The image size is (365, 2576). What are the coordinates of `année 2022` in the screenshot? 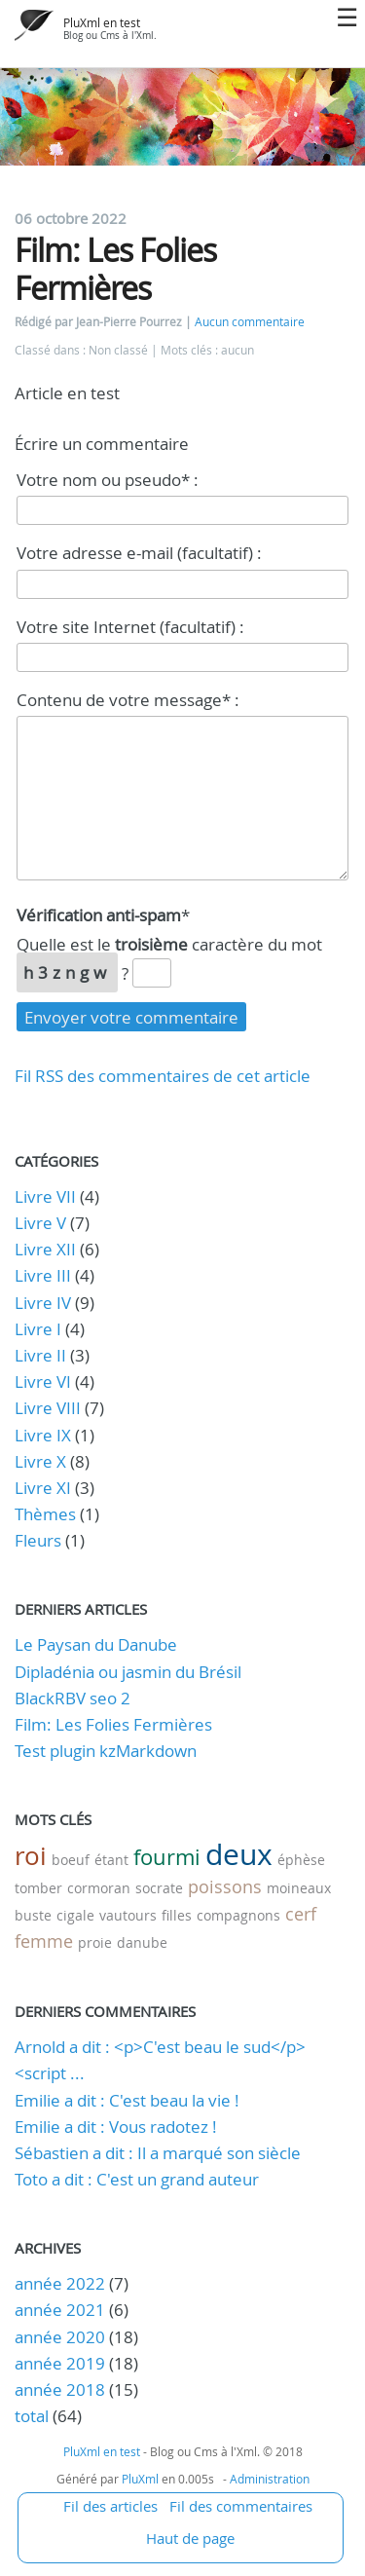 It's located at (60, 2283).